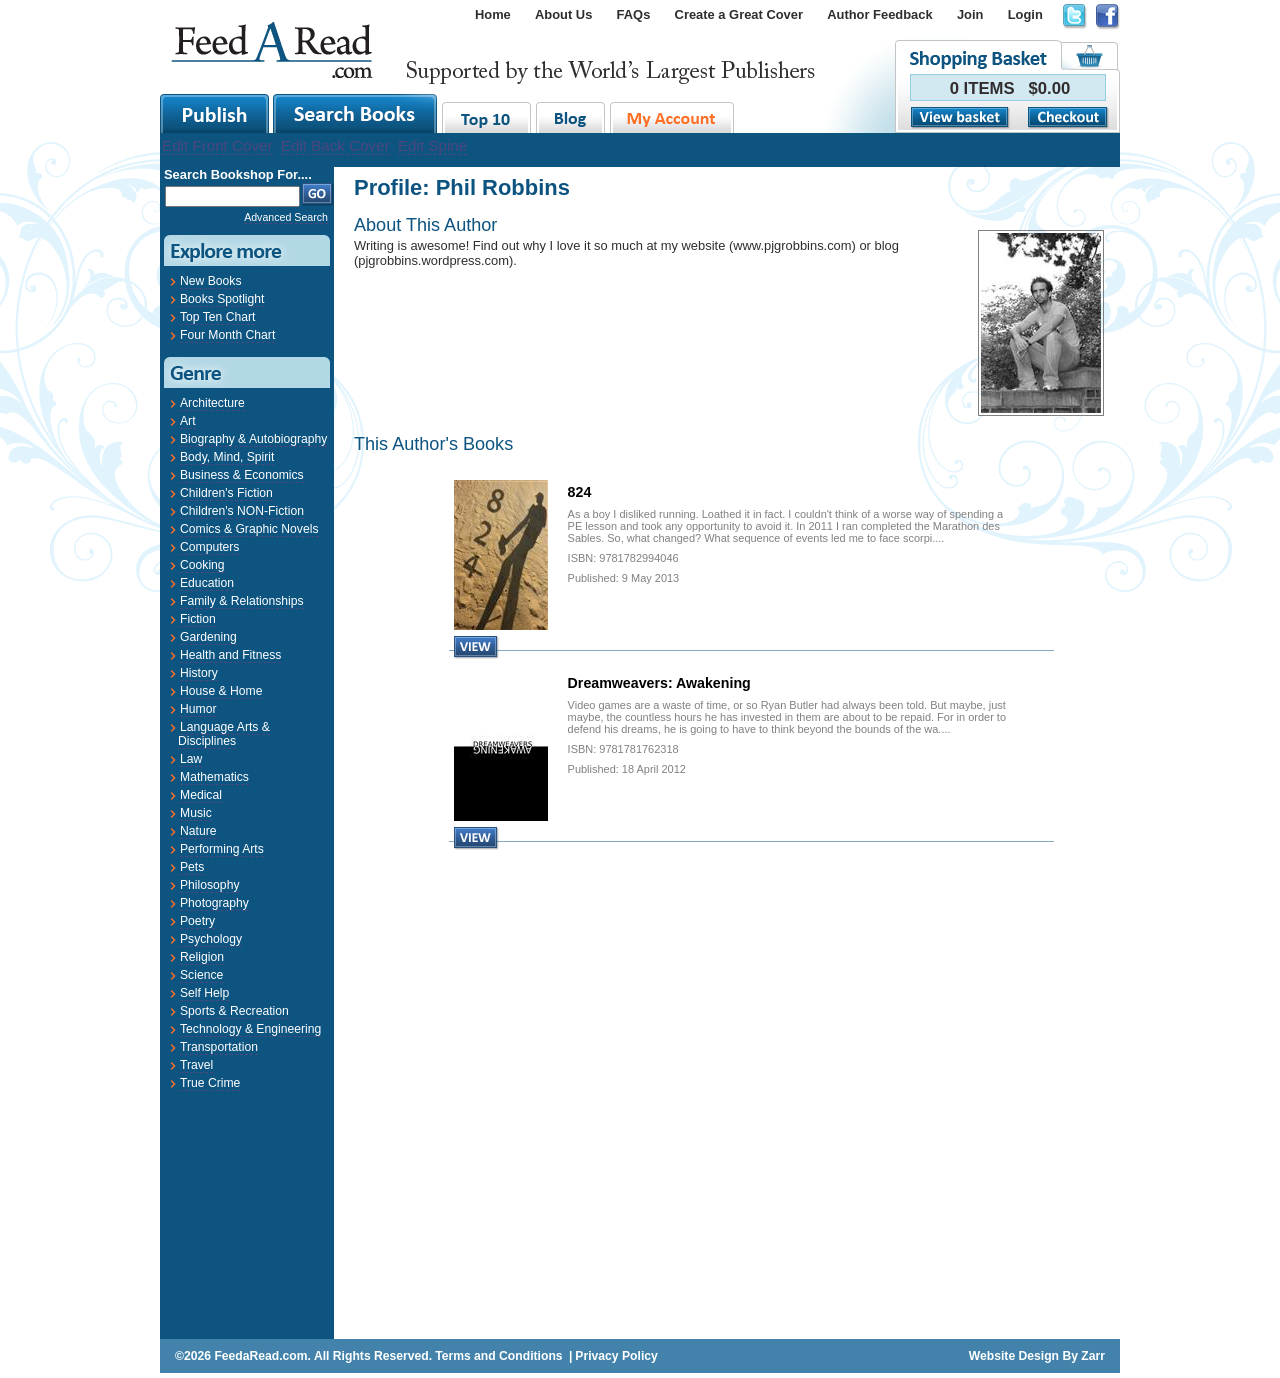 This screenshot has height=1378, width=1280. What do you see at coordinates (432, 145) in the screenshot?
I see `Edit Spine` at bounding box center [432, 145].